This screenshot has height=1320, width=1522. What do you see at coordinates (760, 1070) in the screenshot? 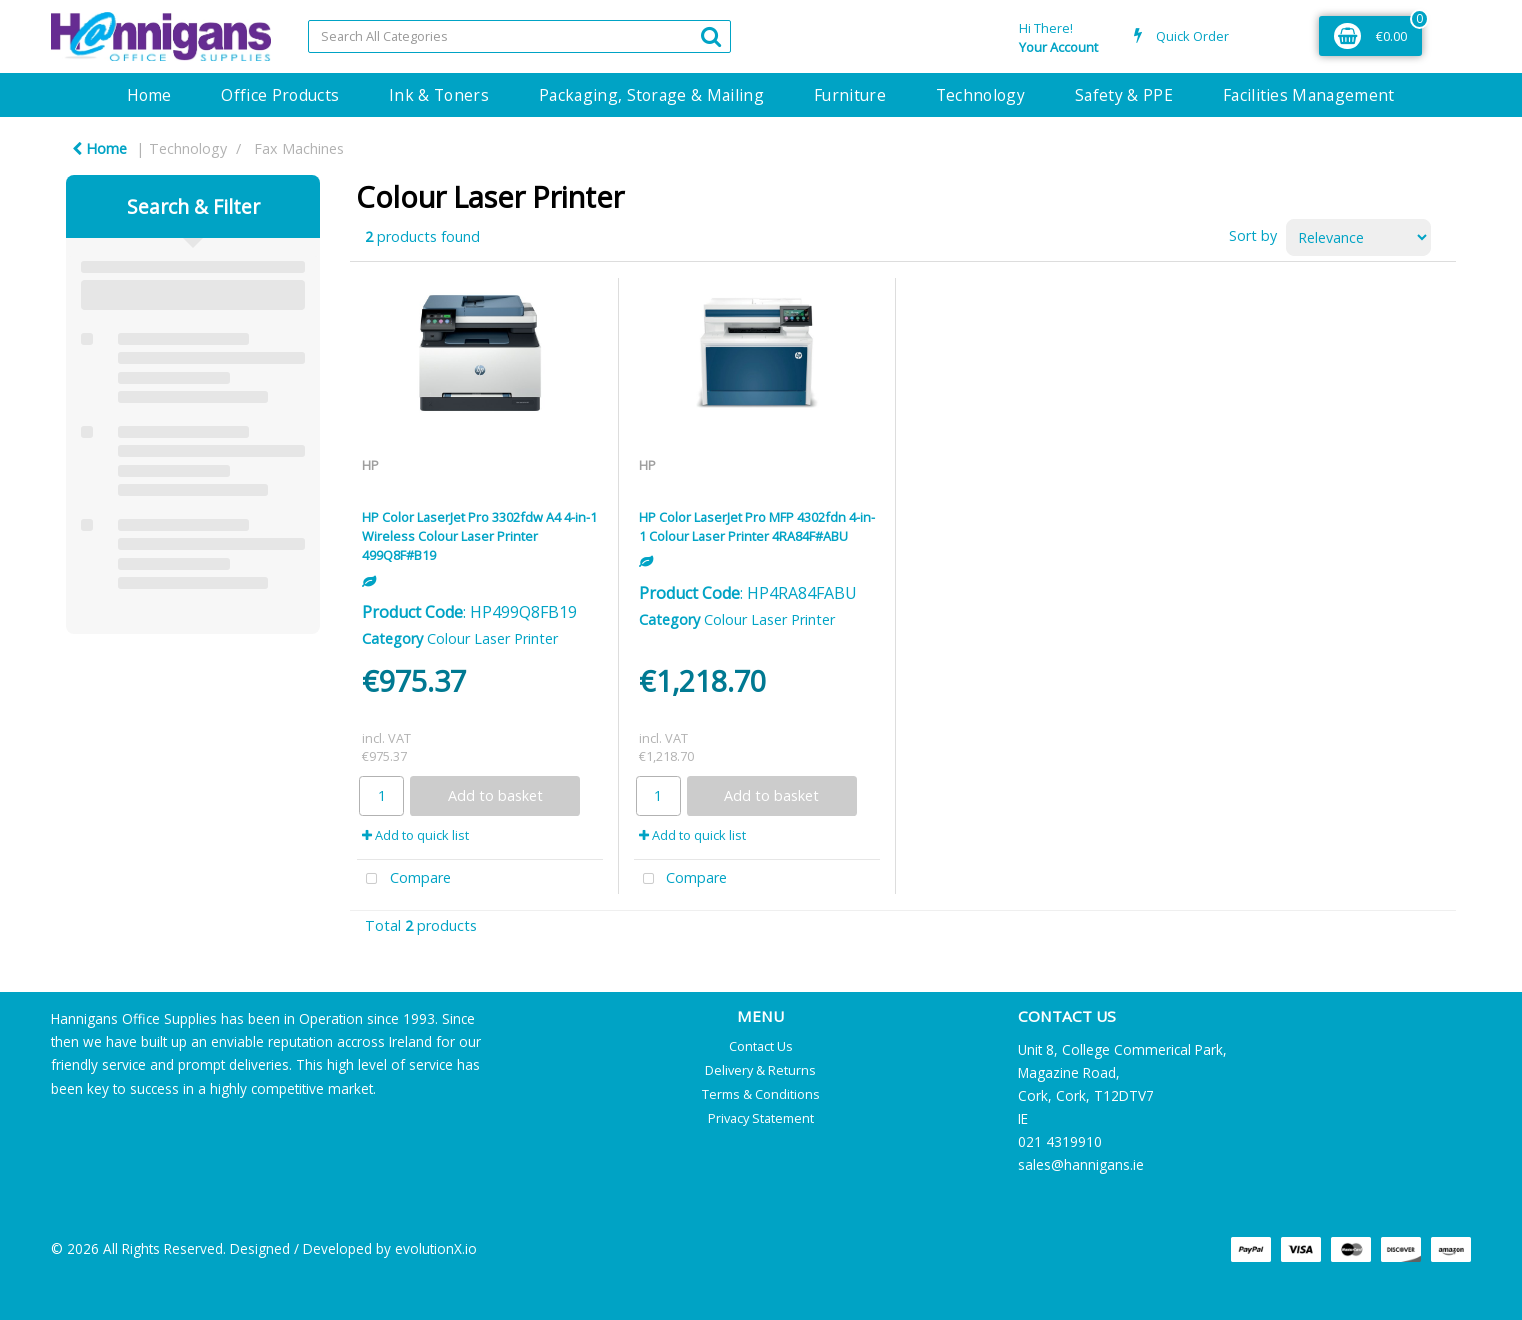
I see `Delivery & Returns` at bounding box center [760, 1070].